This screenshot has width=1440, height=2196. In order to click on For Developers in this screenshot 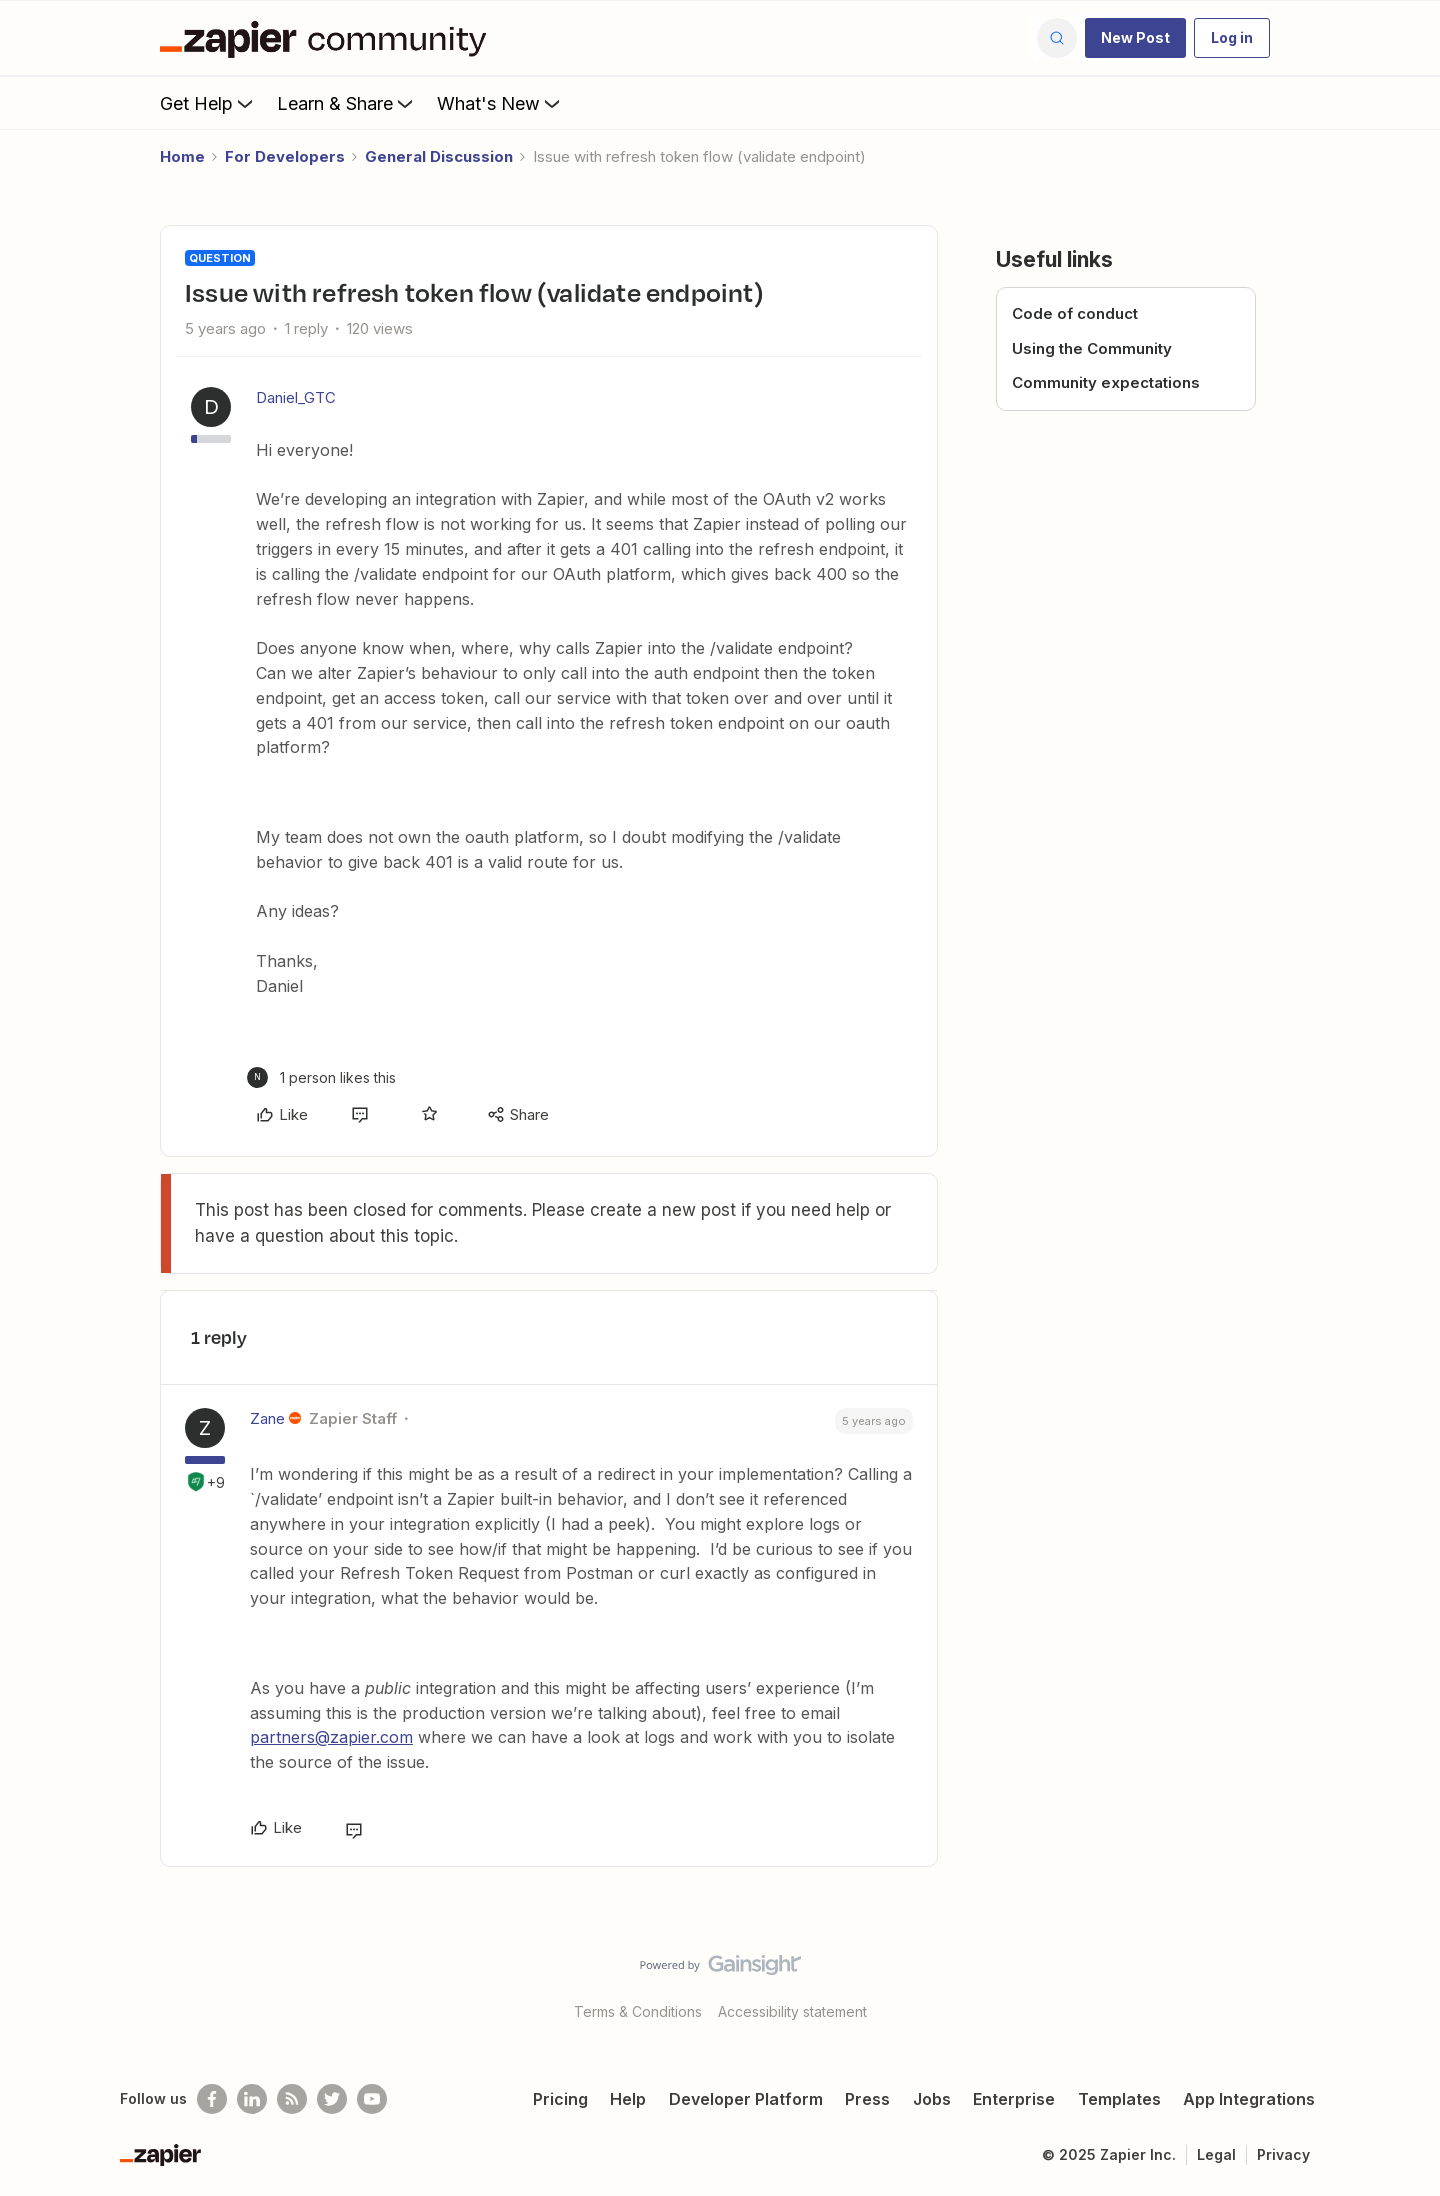, I will do `click(285, 156)`.